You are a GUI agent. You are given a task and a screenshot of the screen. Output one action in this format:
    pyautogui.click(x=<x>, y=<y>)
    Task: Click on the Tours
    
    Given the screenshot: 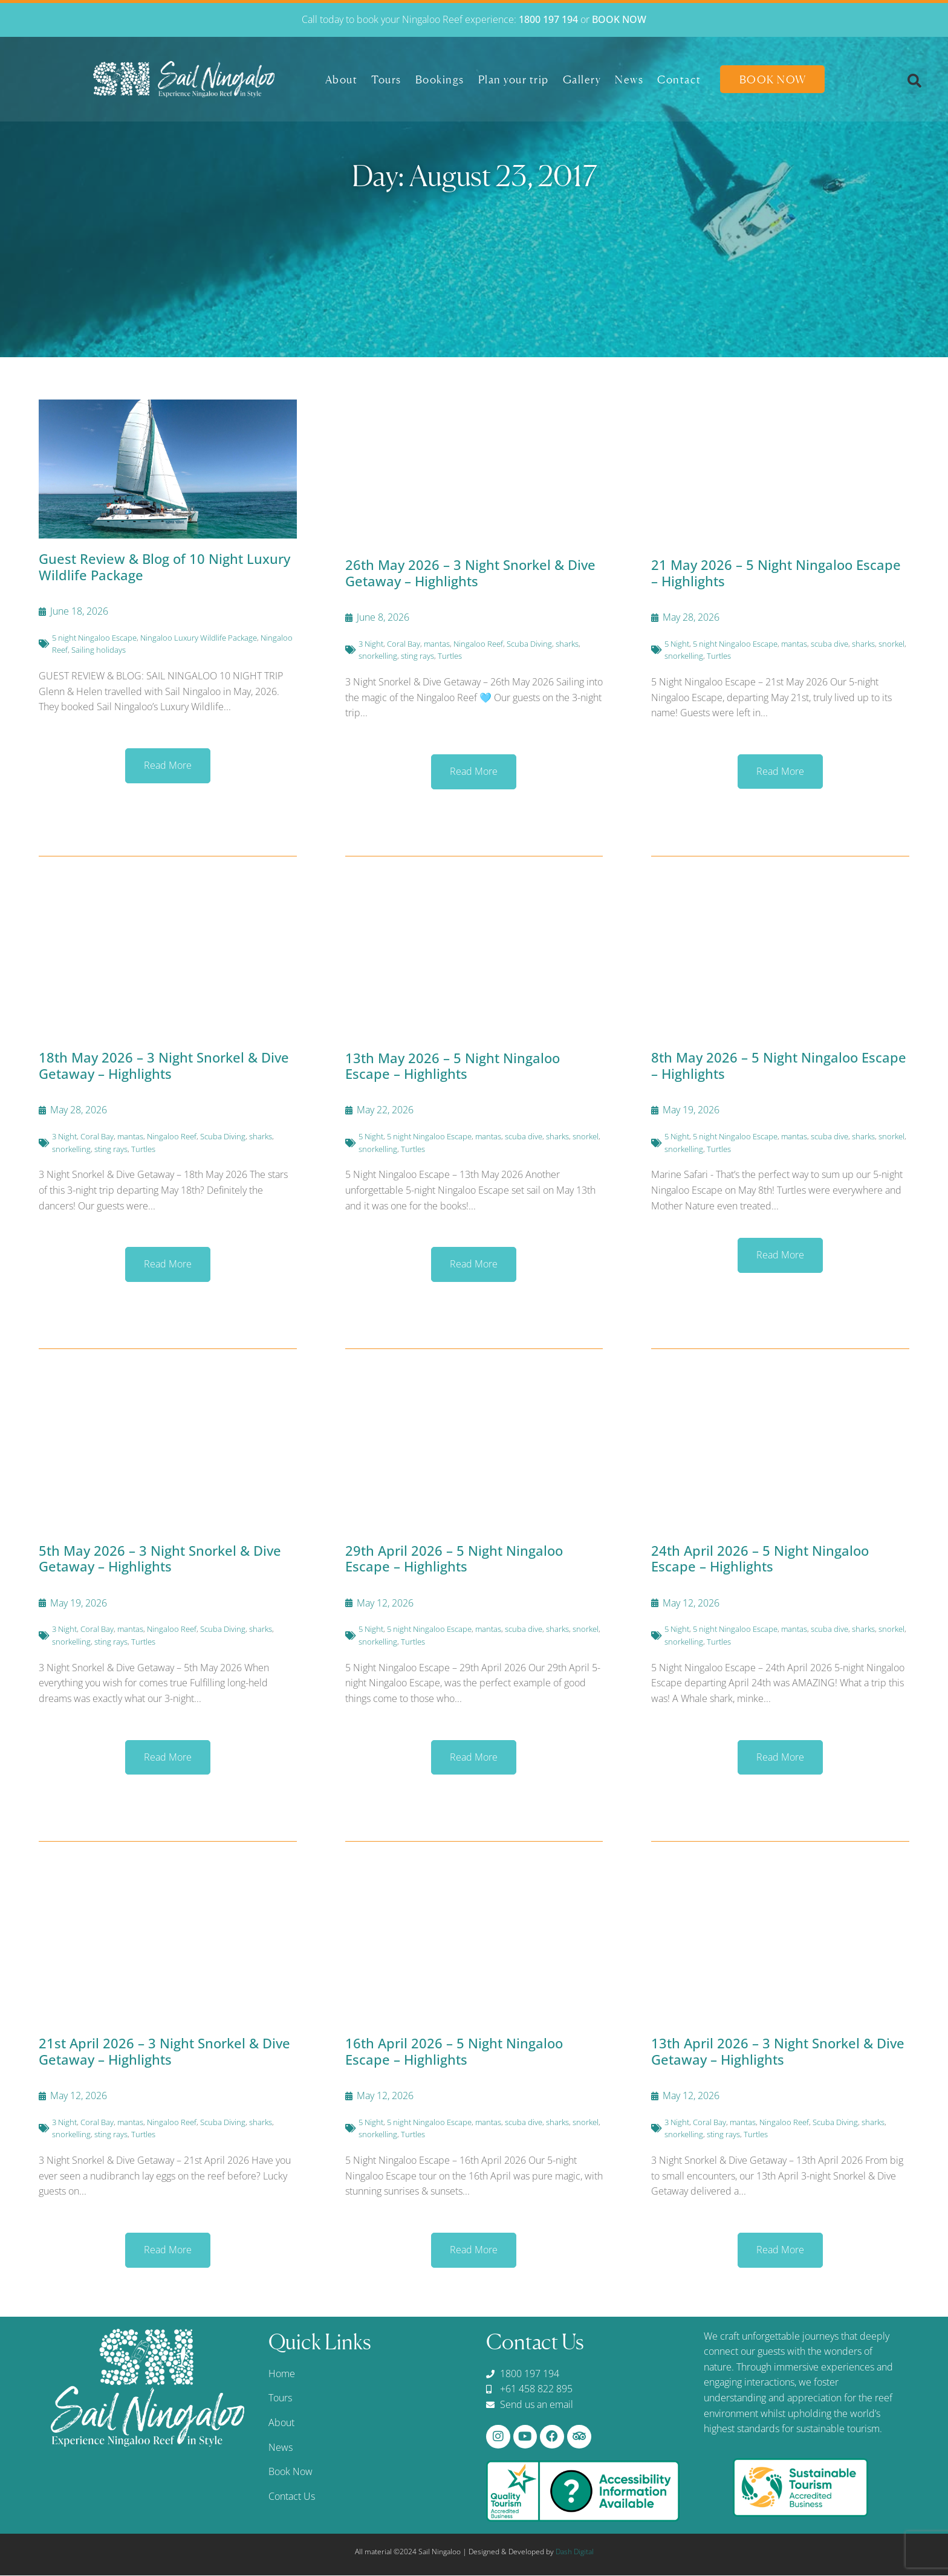 What is the action you would take?
    pyautogui.click(x=386, y=79)
    